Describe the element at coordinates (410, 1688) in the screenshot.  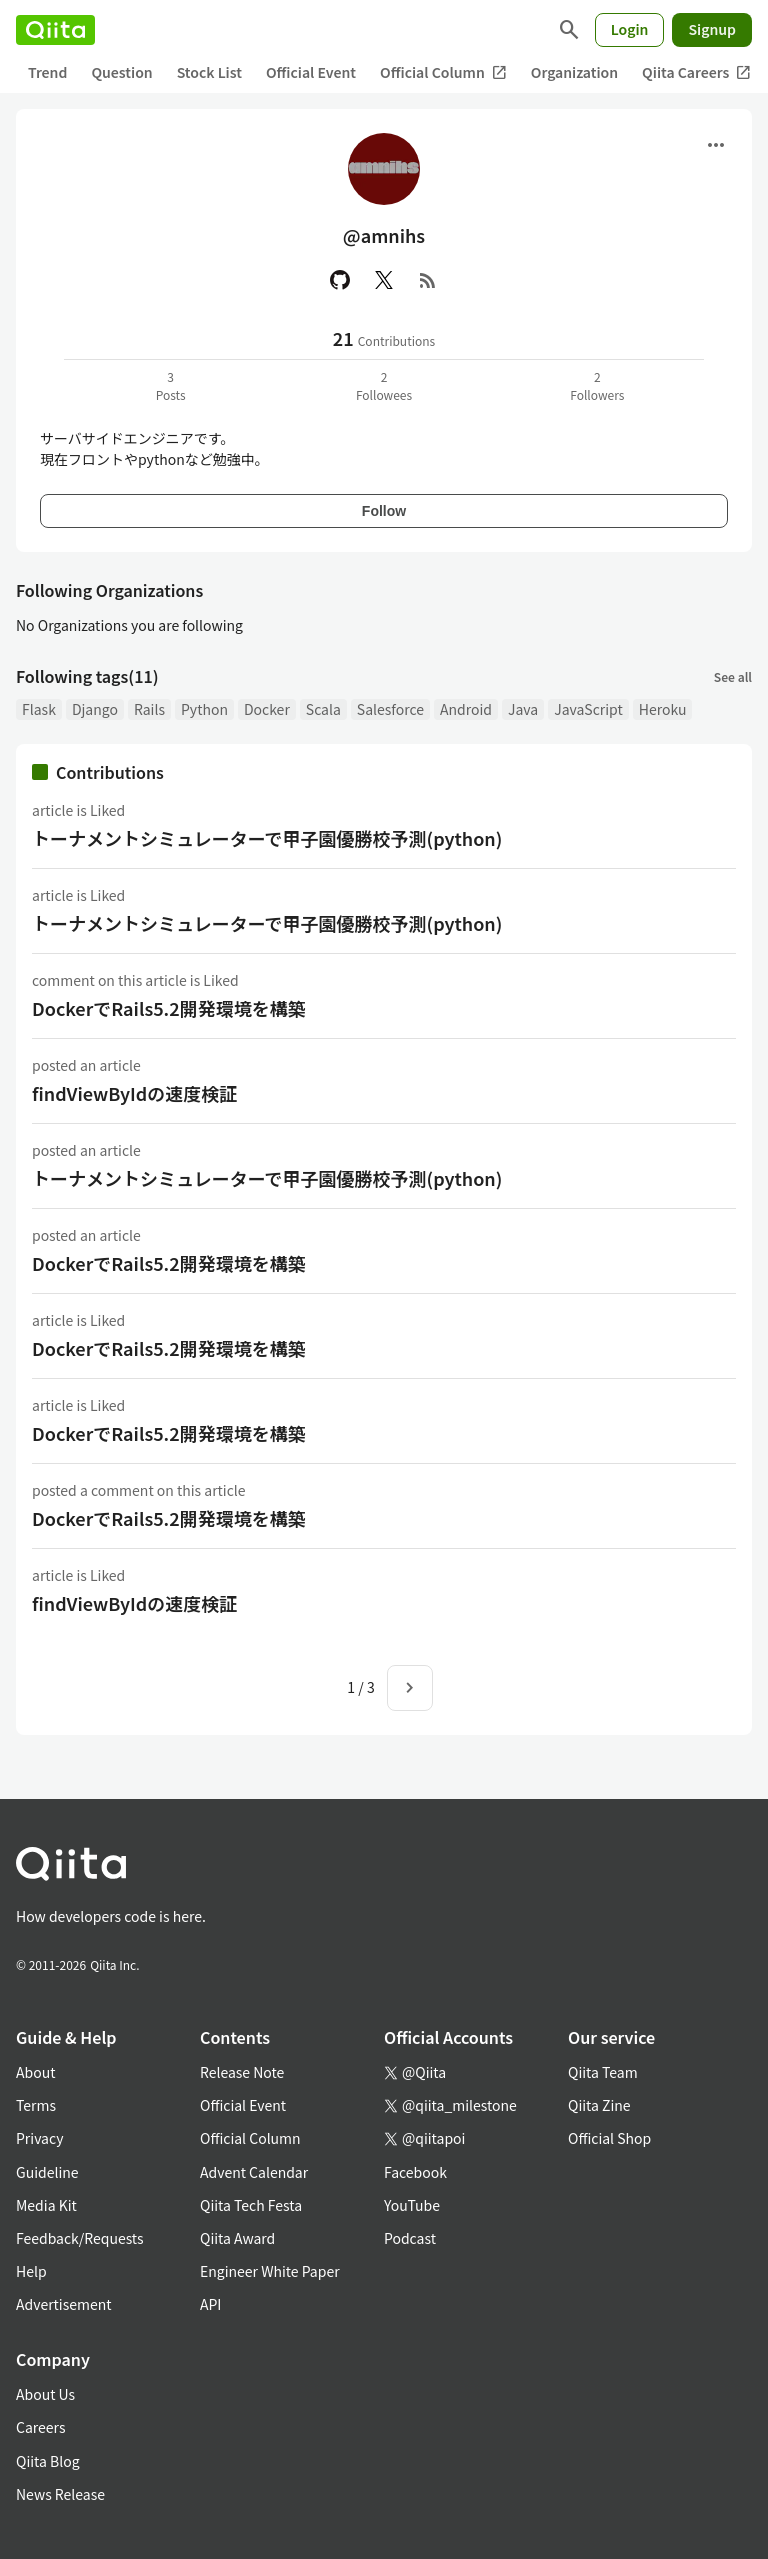
I see `[Next page]` at that location.